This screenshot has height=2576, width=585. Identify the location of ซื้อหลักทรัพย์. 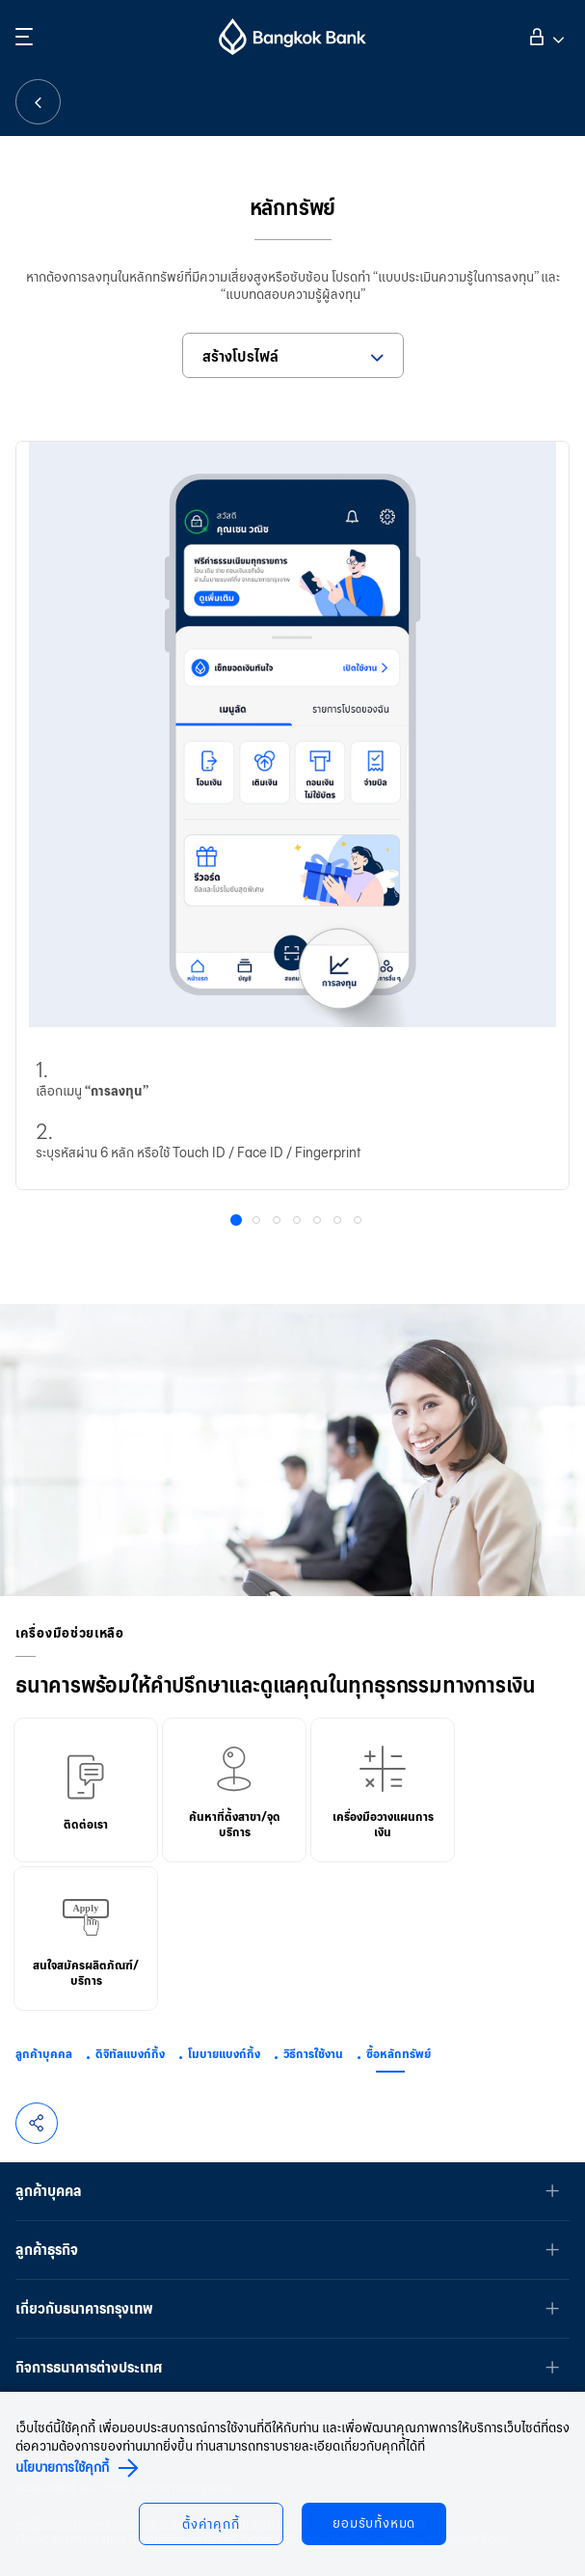
(398, 2054).